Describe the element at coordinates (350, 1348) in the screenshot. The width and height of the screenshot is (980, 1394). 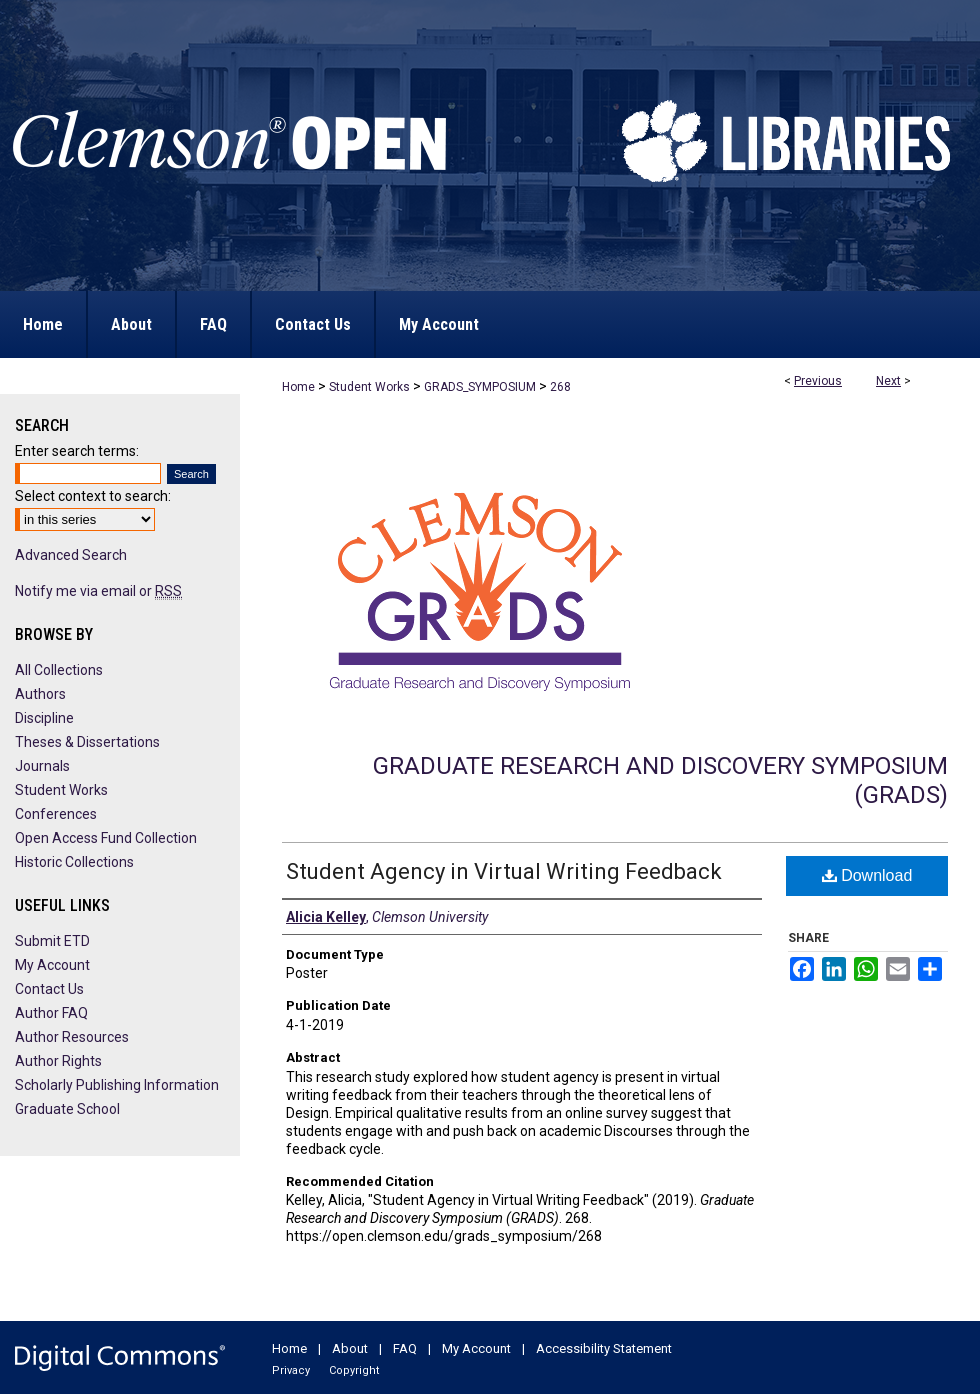
I see `About` at that location.